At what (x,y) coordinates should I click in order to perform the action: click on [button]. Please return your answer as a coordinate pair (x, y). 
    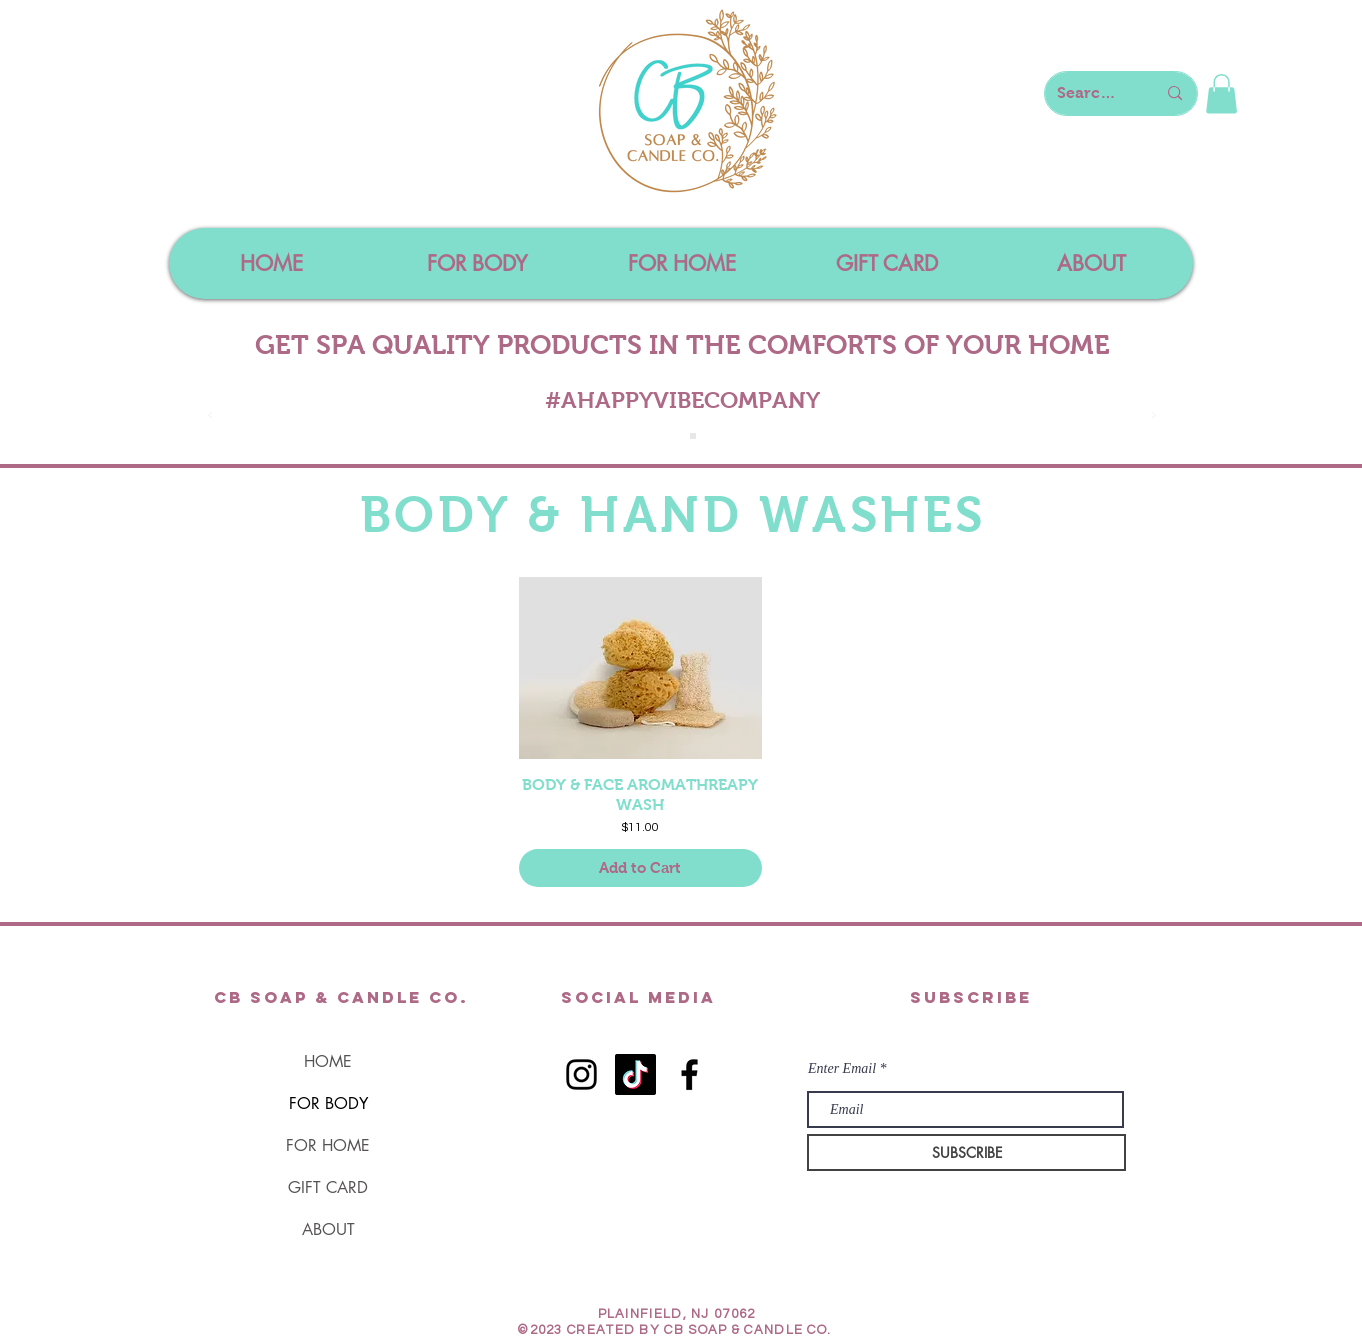
    Looking at the image, I should click on (1221, 93).